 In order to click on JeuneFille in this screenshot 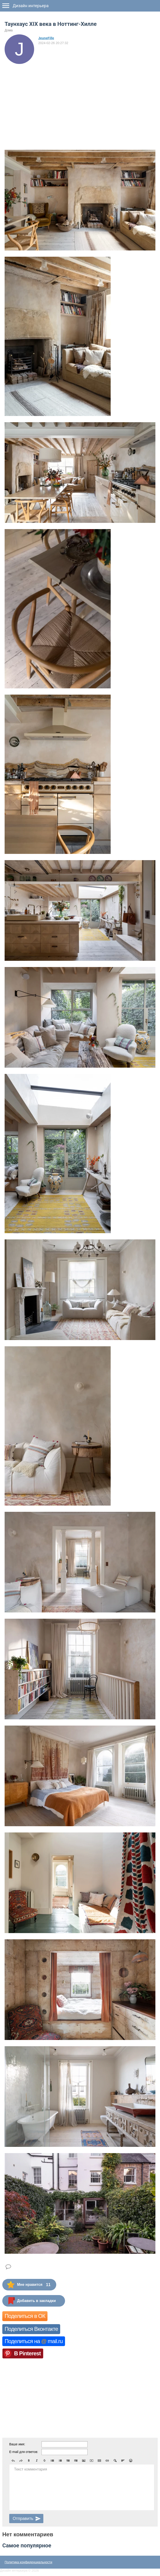, I will do `click(46, 38)`.